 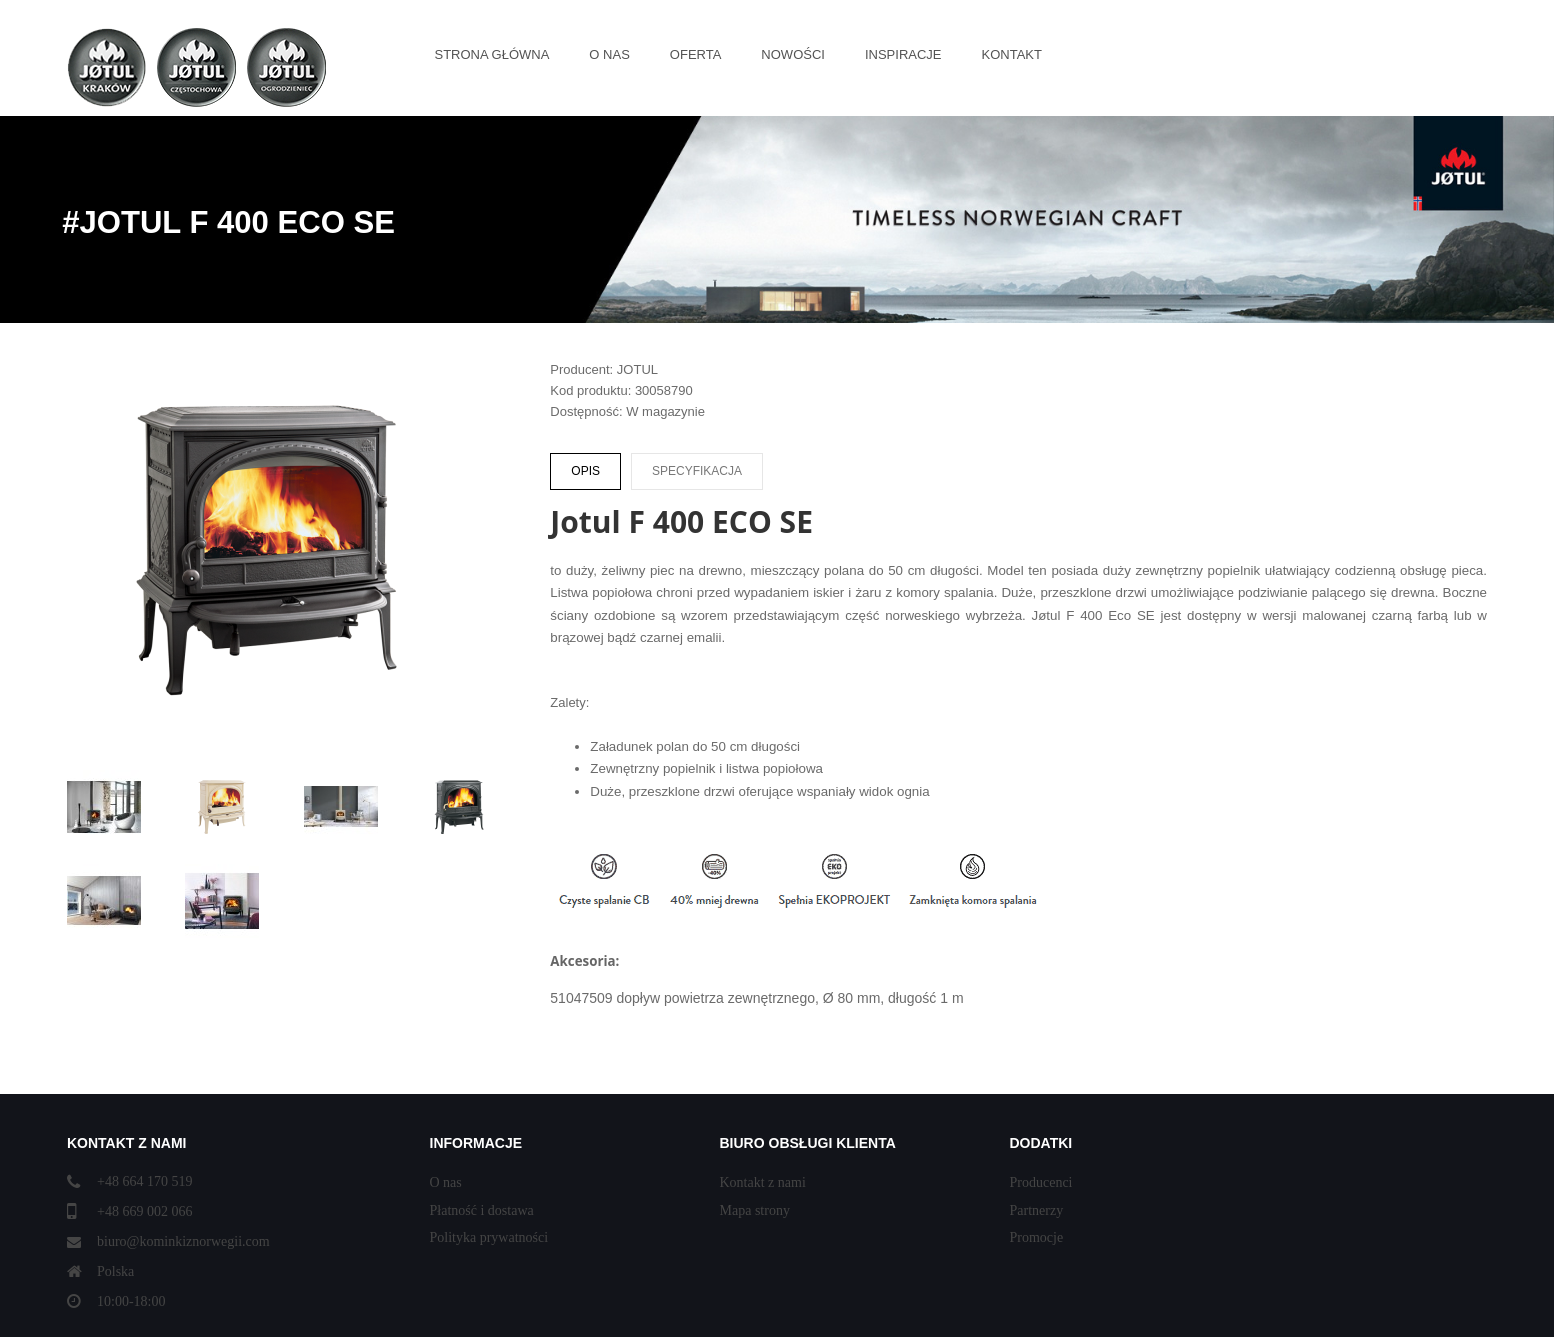 I want to click on Specyfikacja, so click(x=697, y=471).